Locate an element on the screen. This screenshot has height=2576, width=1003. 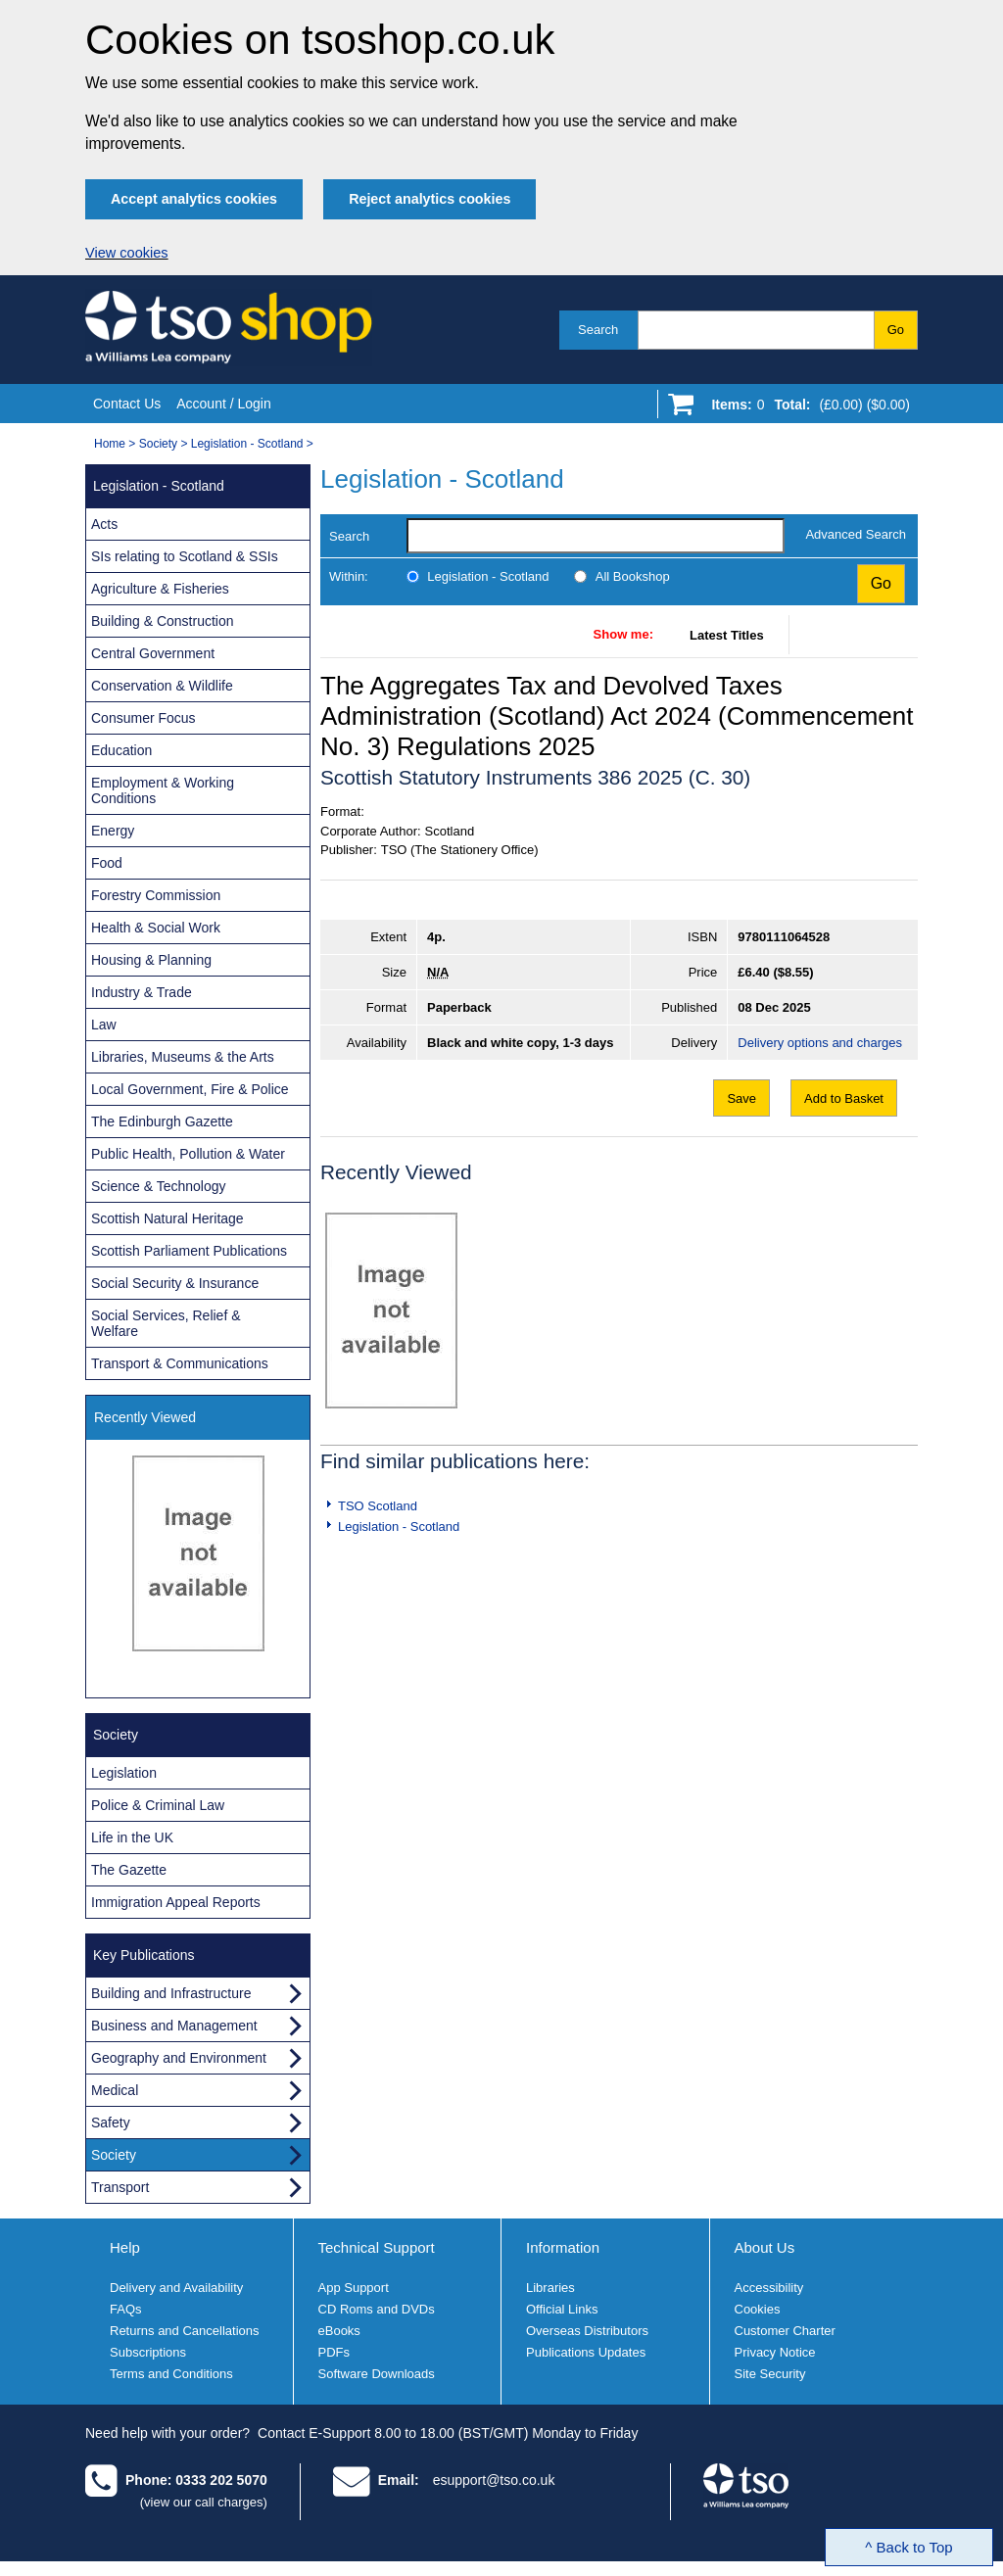
9780111064528 is located at coordinates (784, 937).